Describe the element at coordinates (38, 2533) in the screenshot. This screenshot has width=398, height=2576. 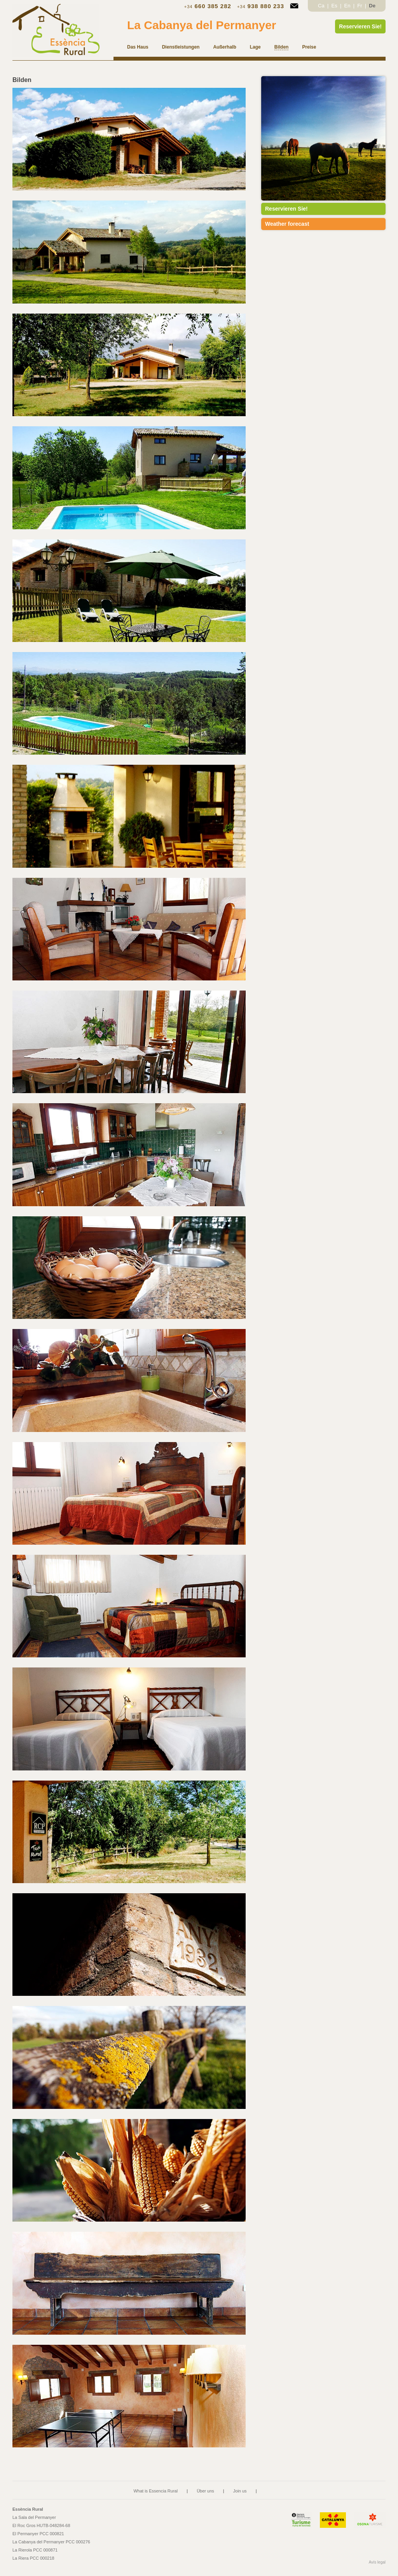
I see `El Permanyer` at that location.